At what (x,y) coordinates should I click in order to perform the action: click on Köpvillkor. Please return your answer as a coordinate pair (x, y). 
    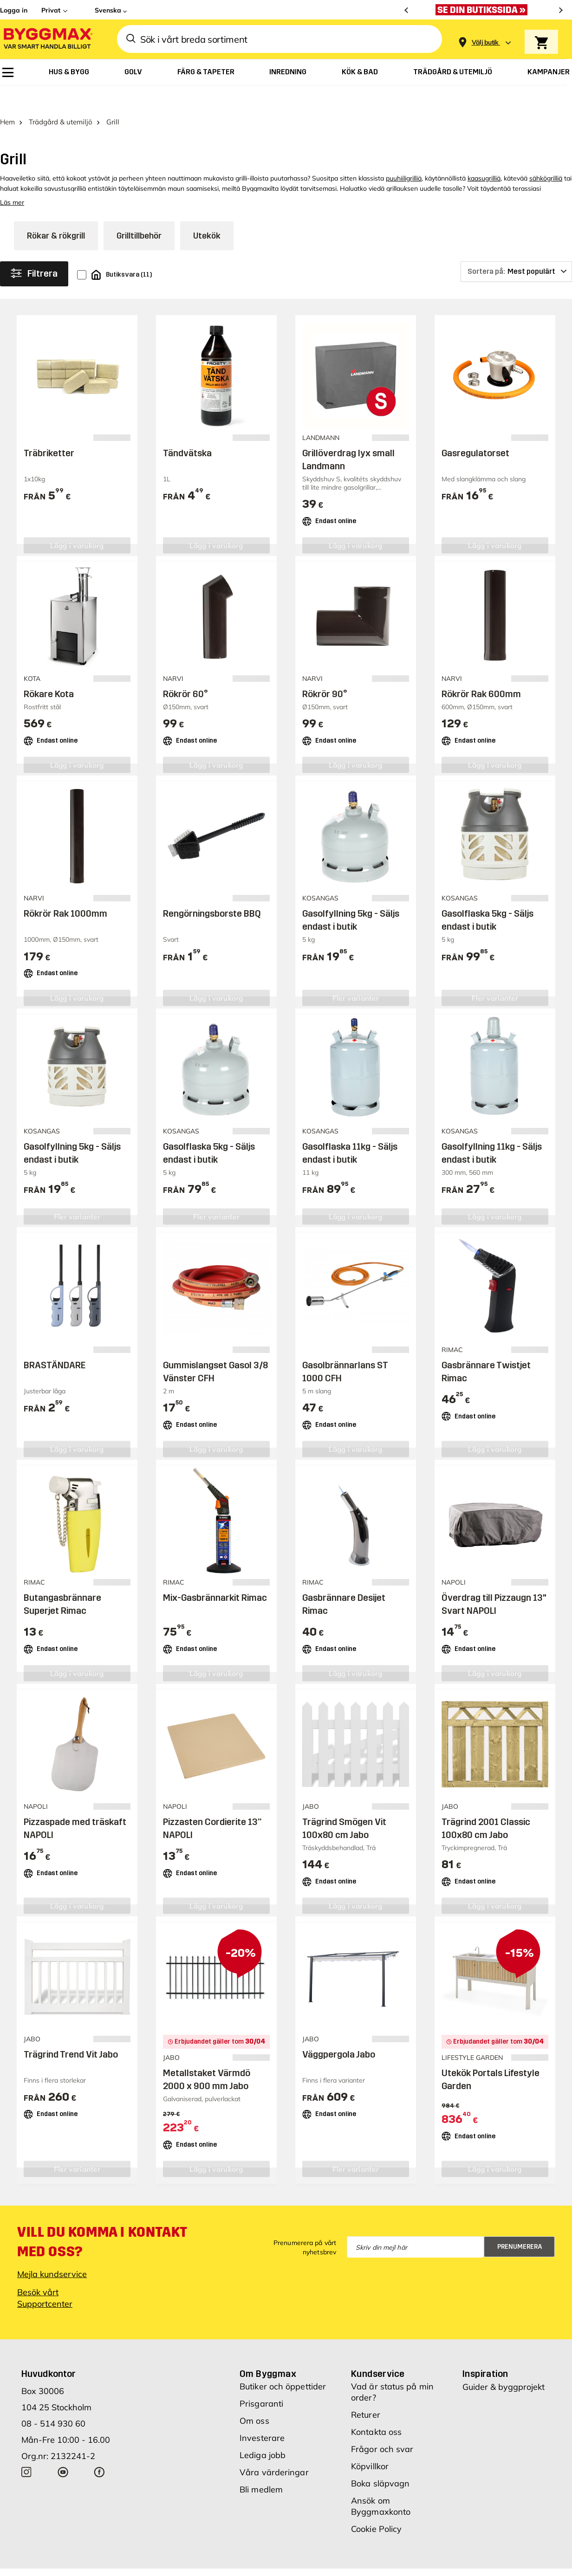
    Looking at the image, I should click on (370, 2442).